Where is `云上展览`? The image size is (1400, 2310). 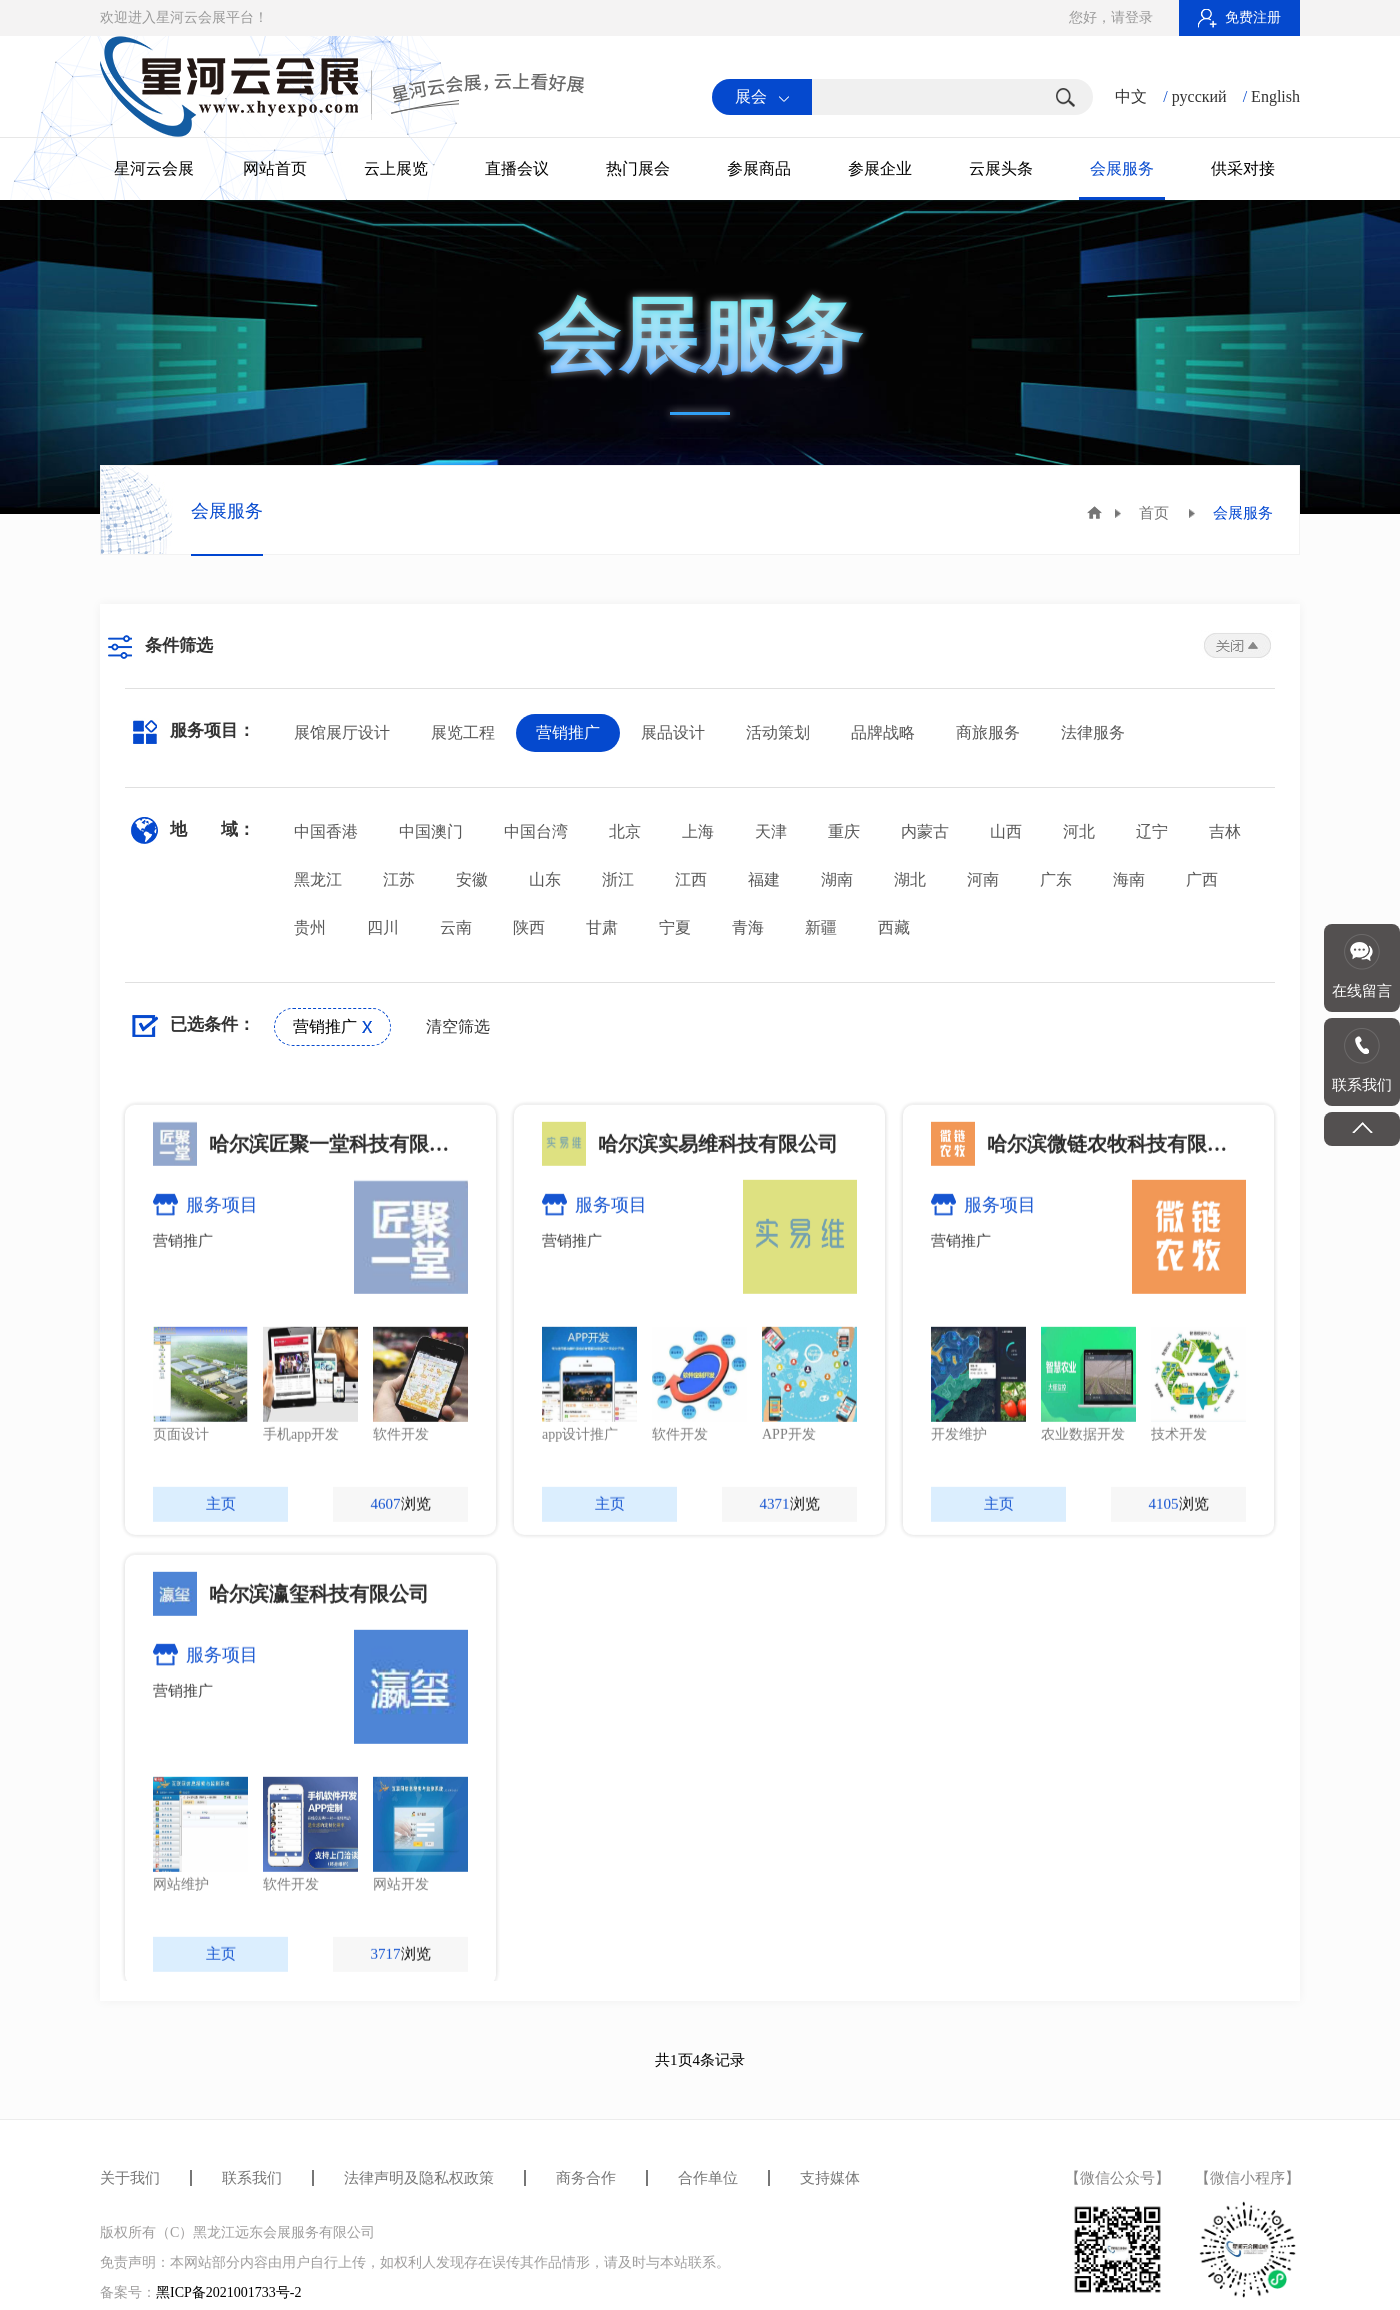 云上展览 is located at coordinates (396, 168).